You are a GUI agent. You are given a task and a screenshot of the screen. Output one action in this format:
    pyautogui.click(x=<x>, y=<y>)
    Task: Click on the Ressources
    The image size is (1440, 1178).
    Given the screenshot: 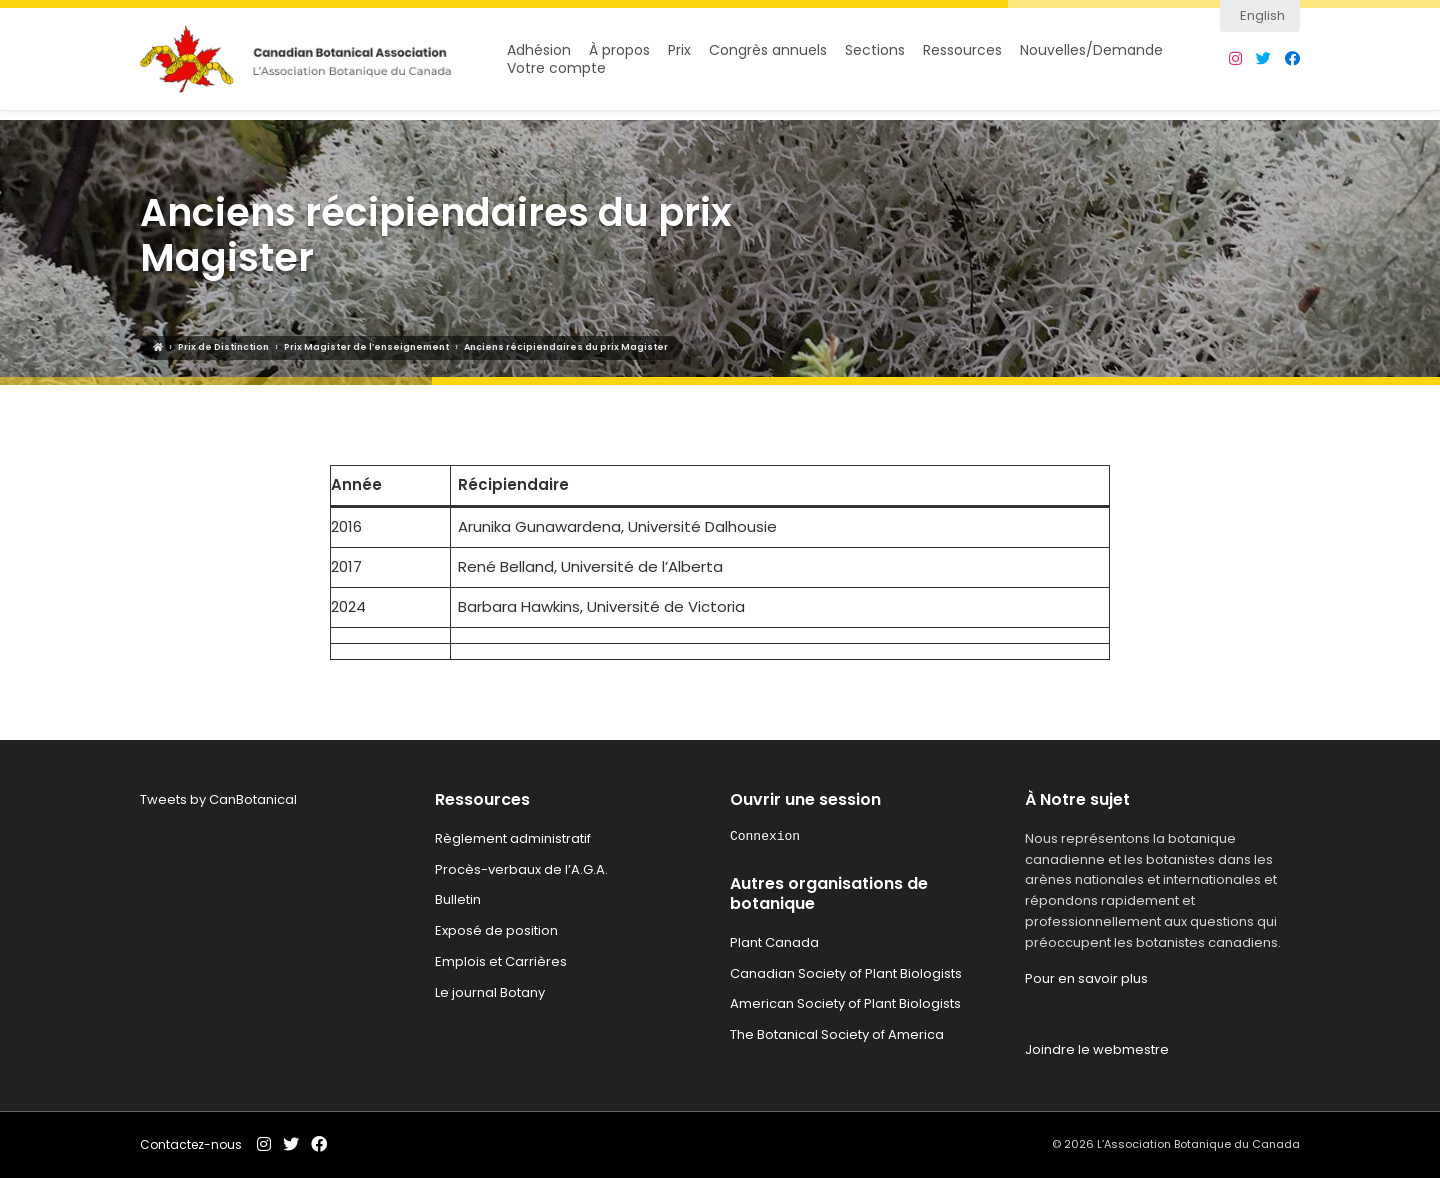 What is the action you would take?
    pyautogui.click(x=962, y=55)
    